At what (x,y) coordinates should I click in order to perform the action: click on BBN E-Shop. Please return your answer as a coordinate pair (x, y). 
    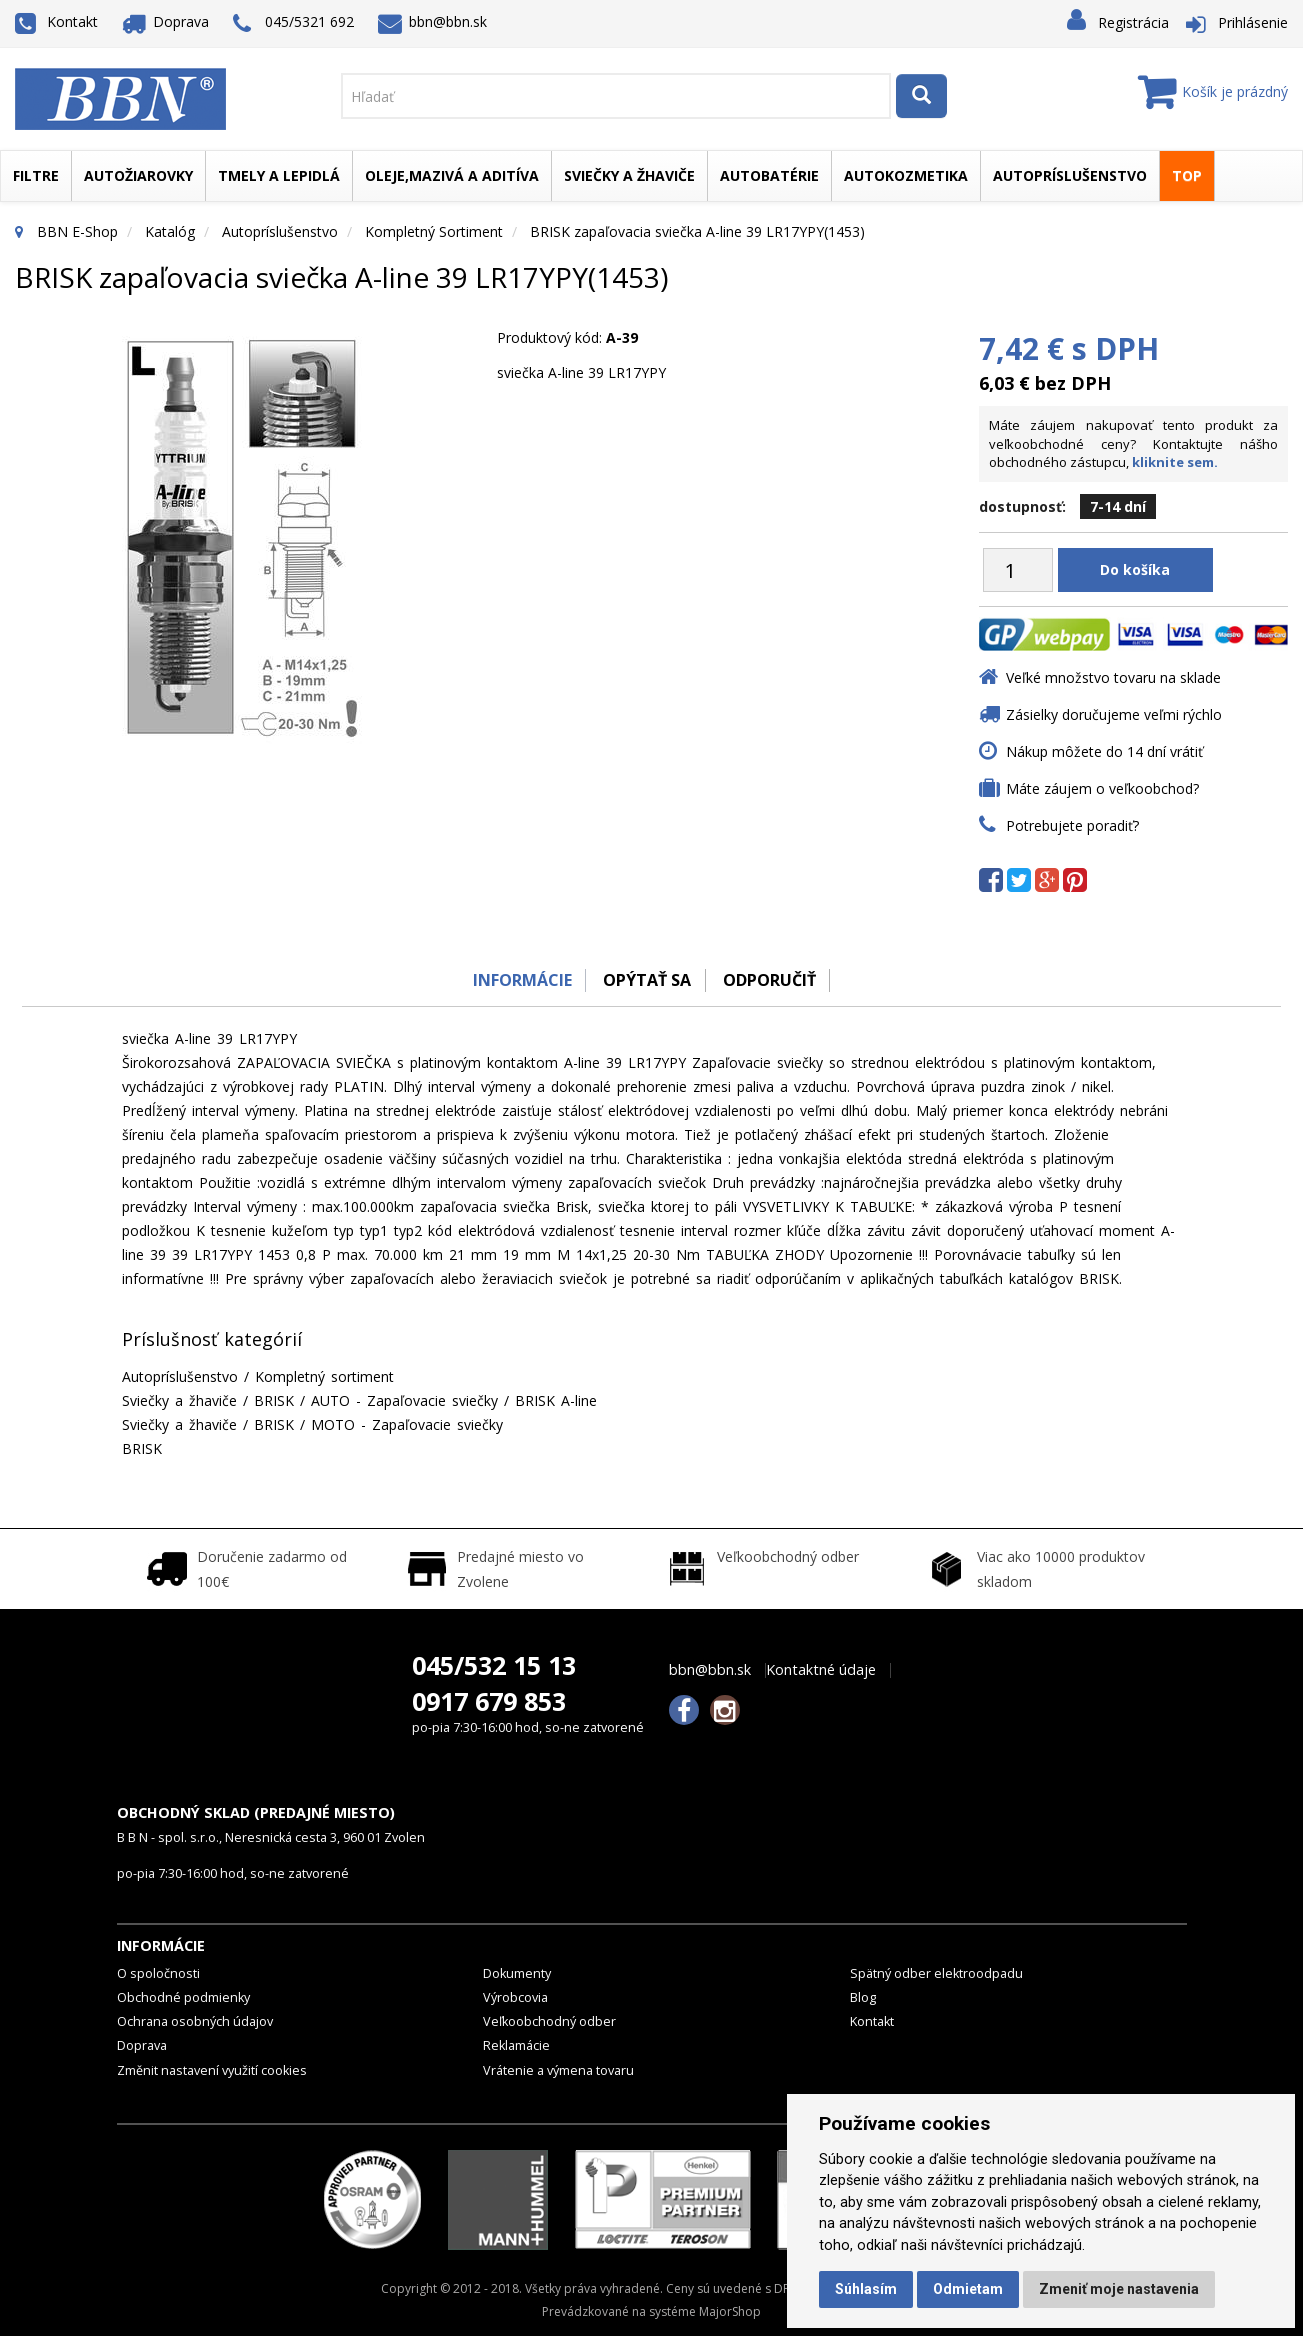
    Looking at the image, I should click on (77, 231).